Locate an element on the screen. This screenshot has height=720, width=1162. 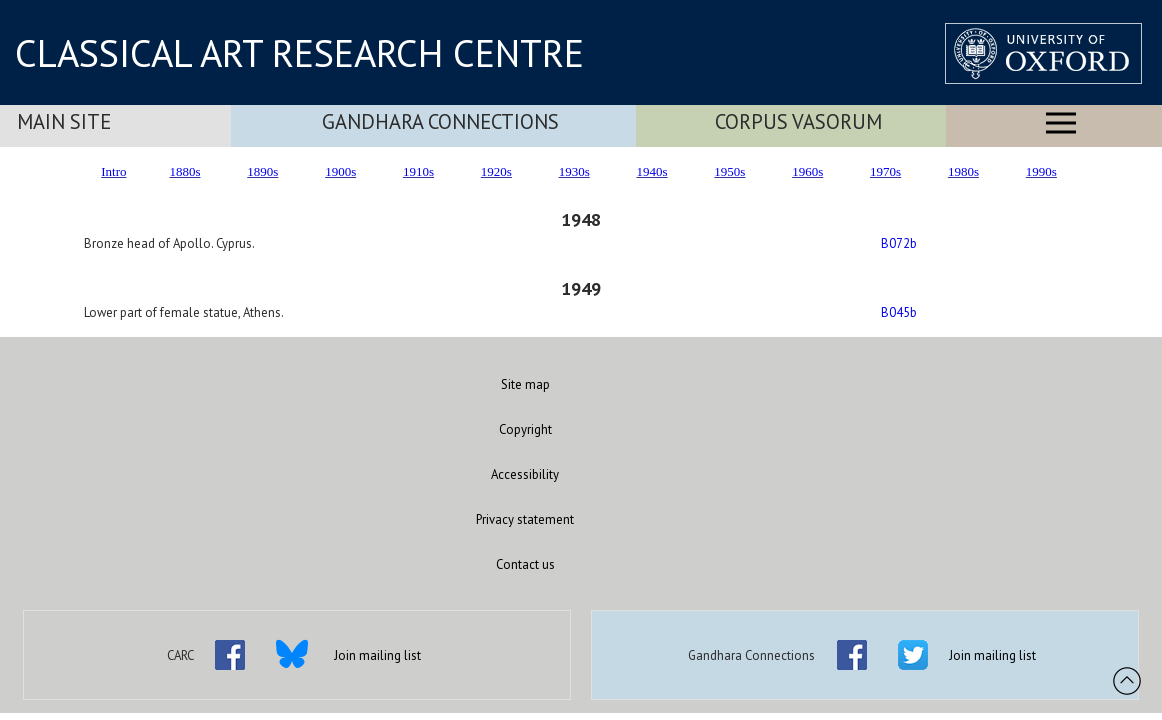
1960s is located at coordinates (807, 171).